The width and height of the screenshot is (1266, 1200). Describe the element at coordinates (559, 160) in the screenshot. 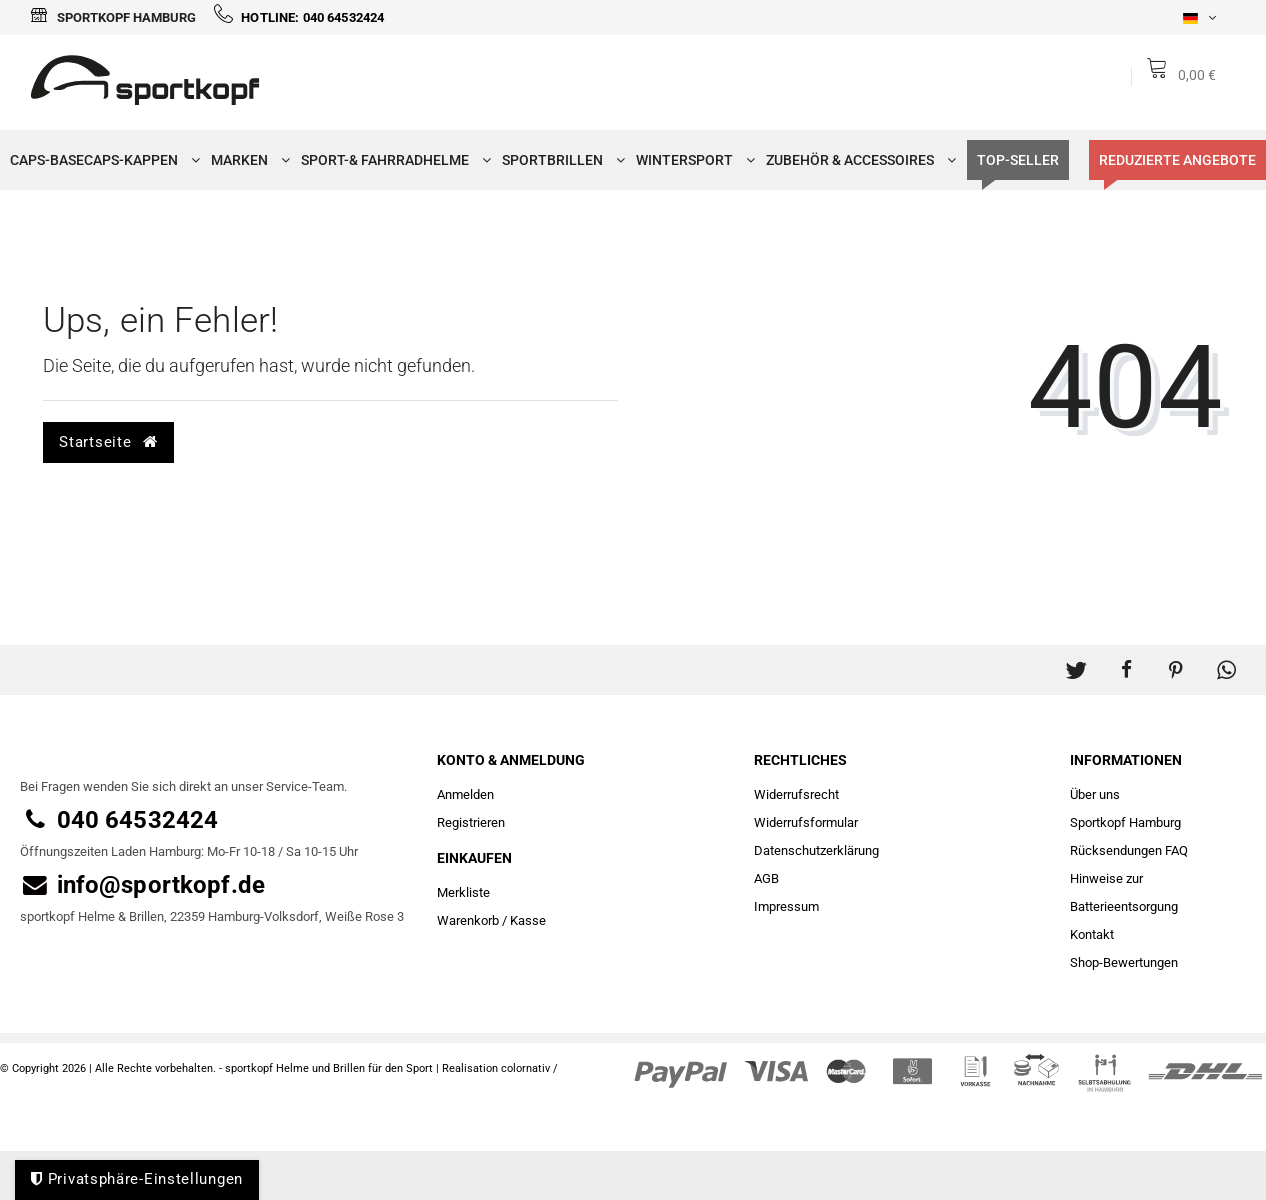

I see `Sportbrillen` at that location.